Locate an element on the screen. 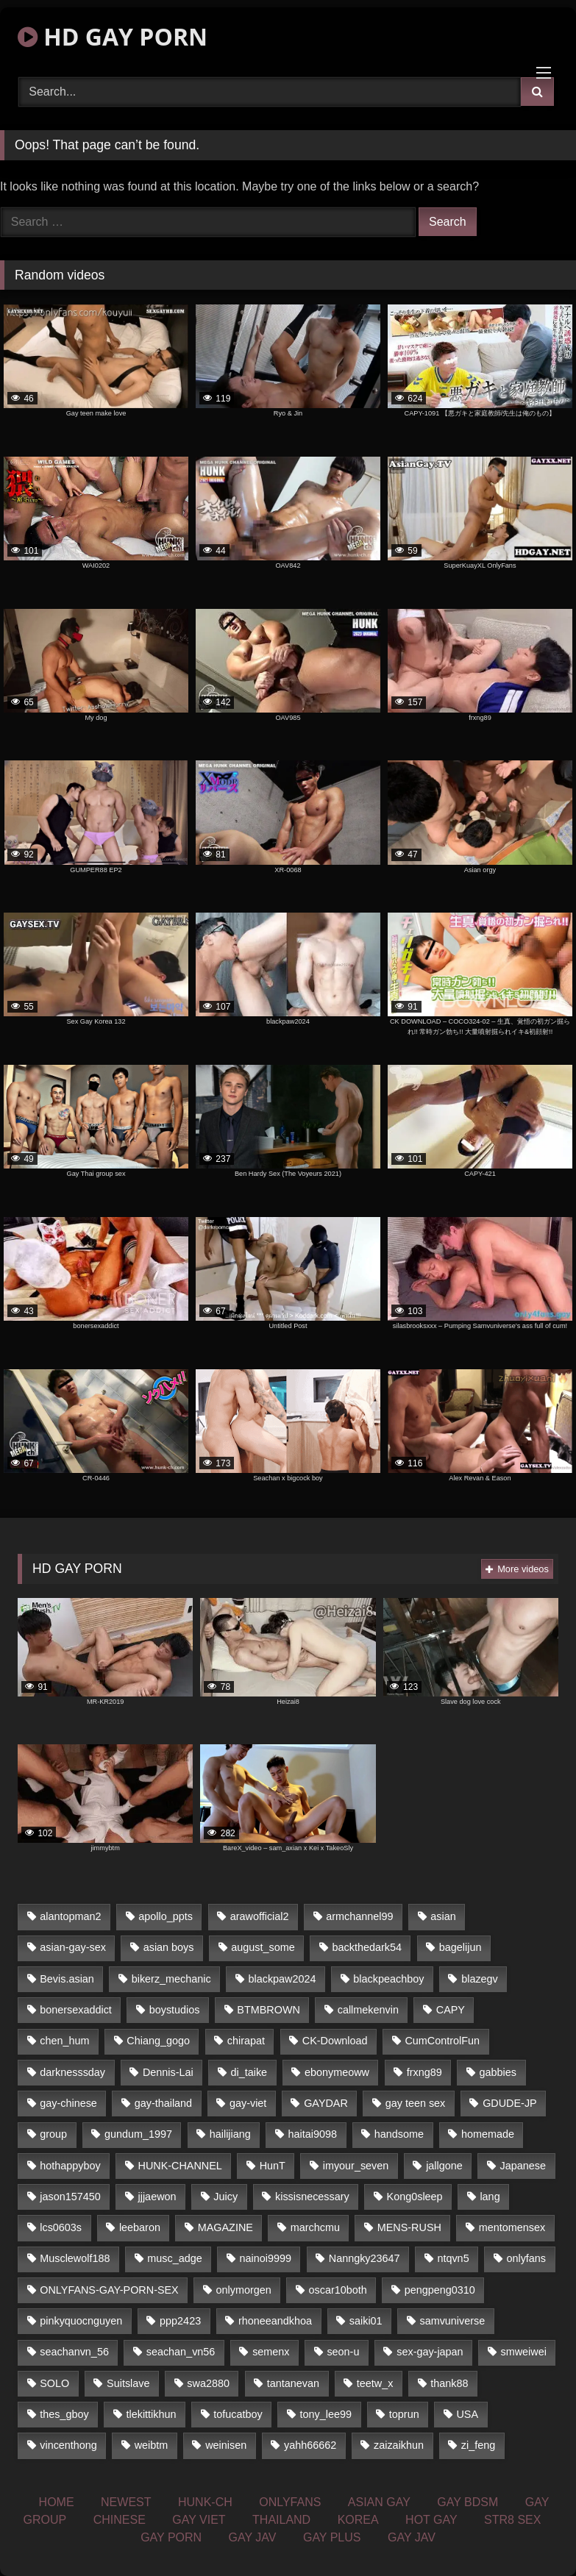 The image size is (576, 2576). ASIAN GAY is located at coordinates (379, 2502).